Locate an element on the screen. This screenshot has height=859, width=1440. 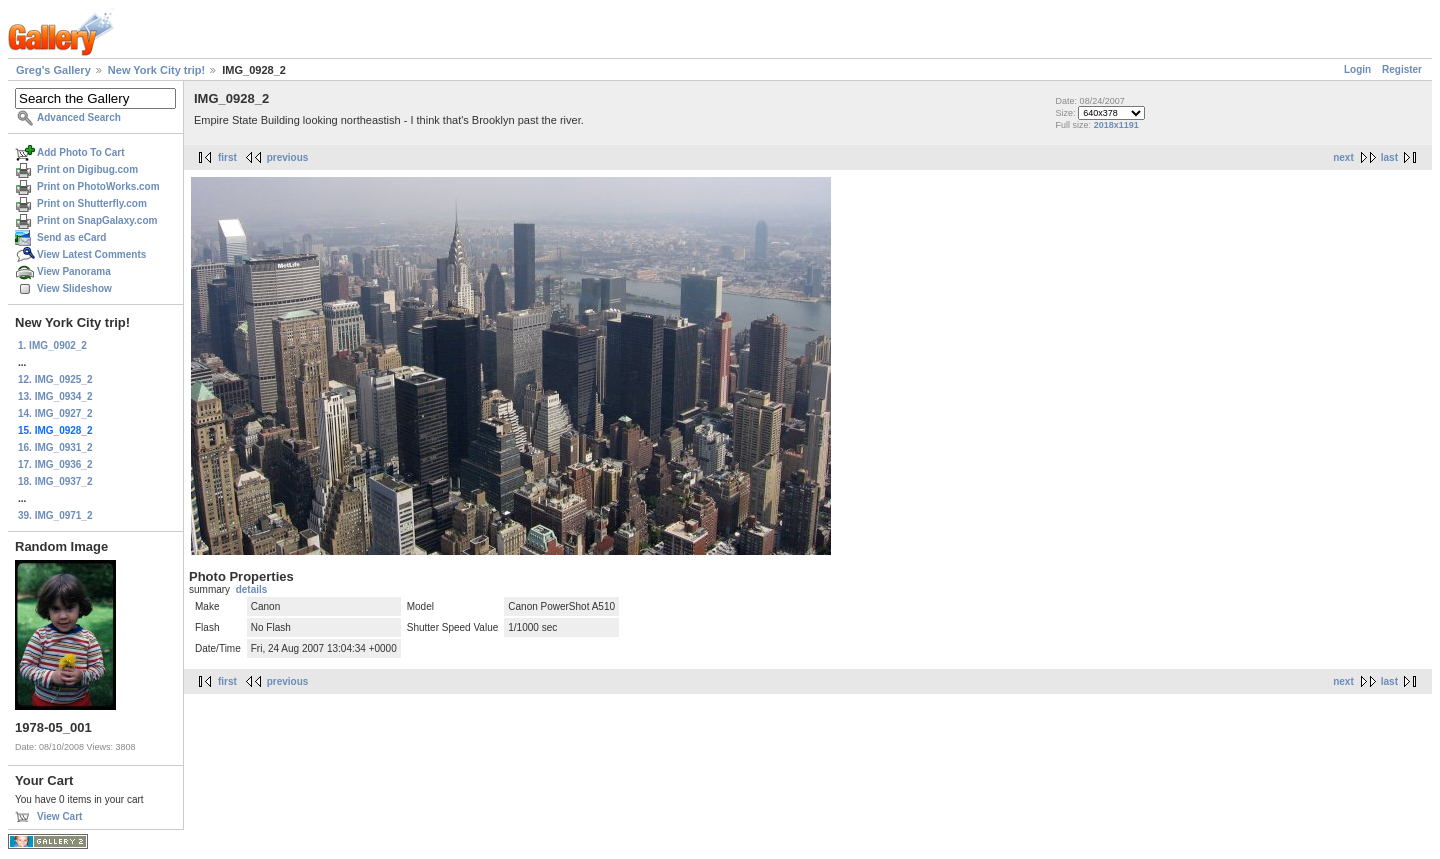
last is located at coordinates (1389, 157).